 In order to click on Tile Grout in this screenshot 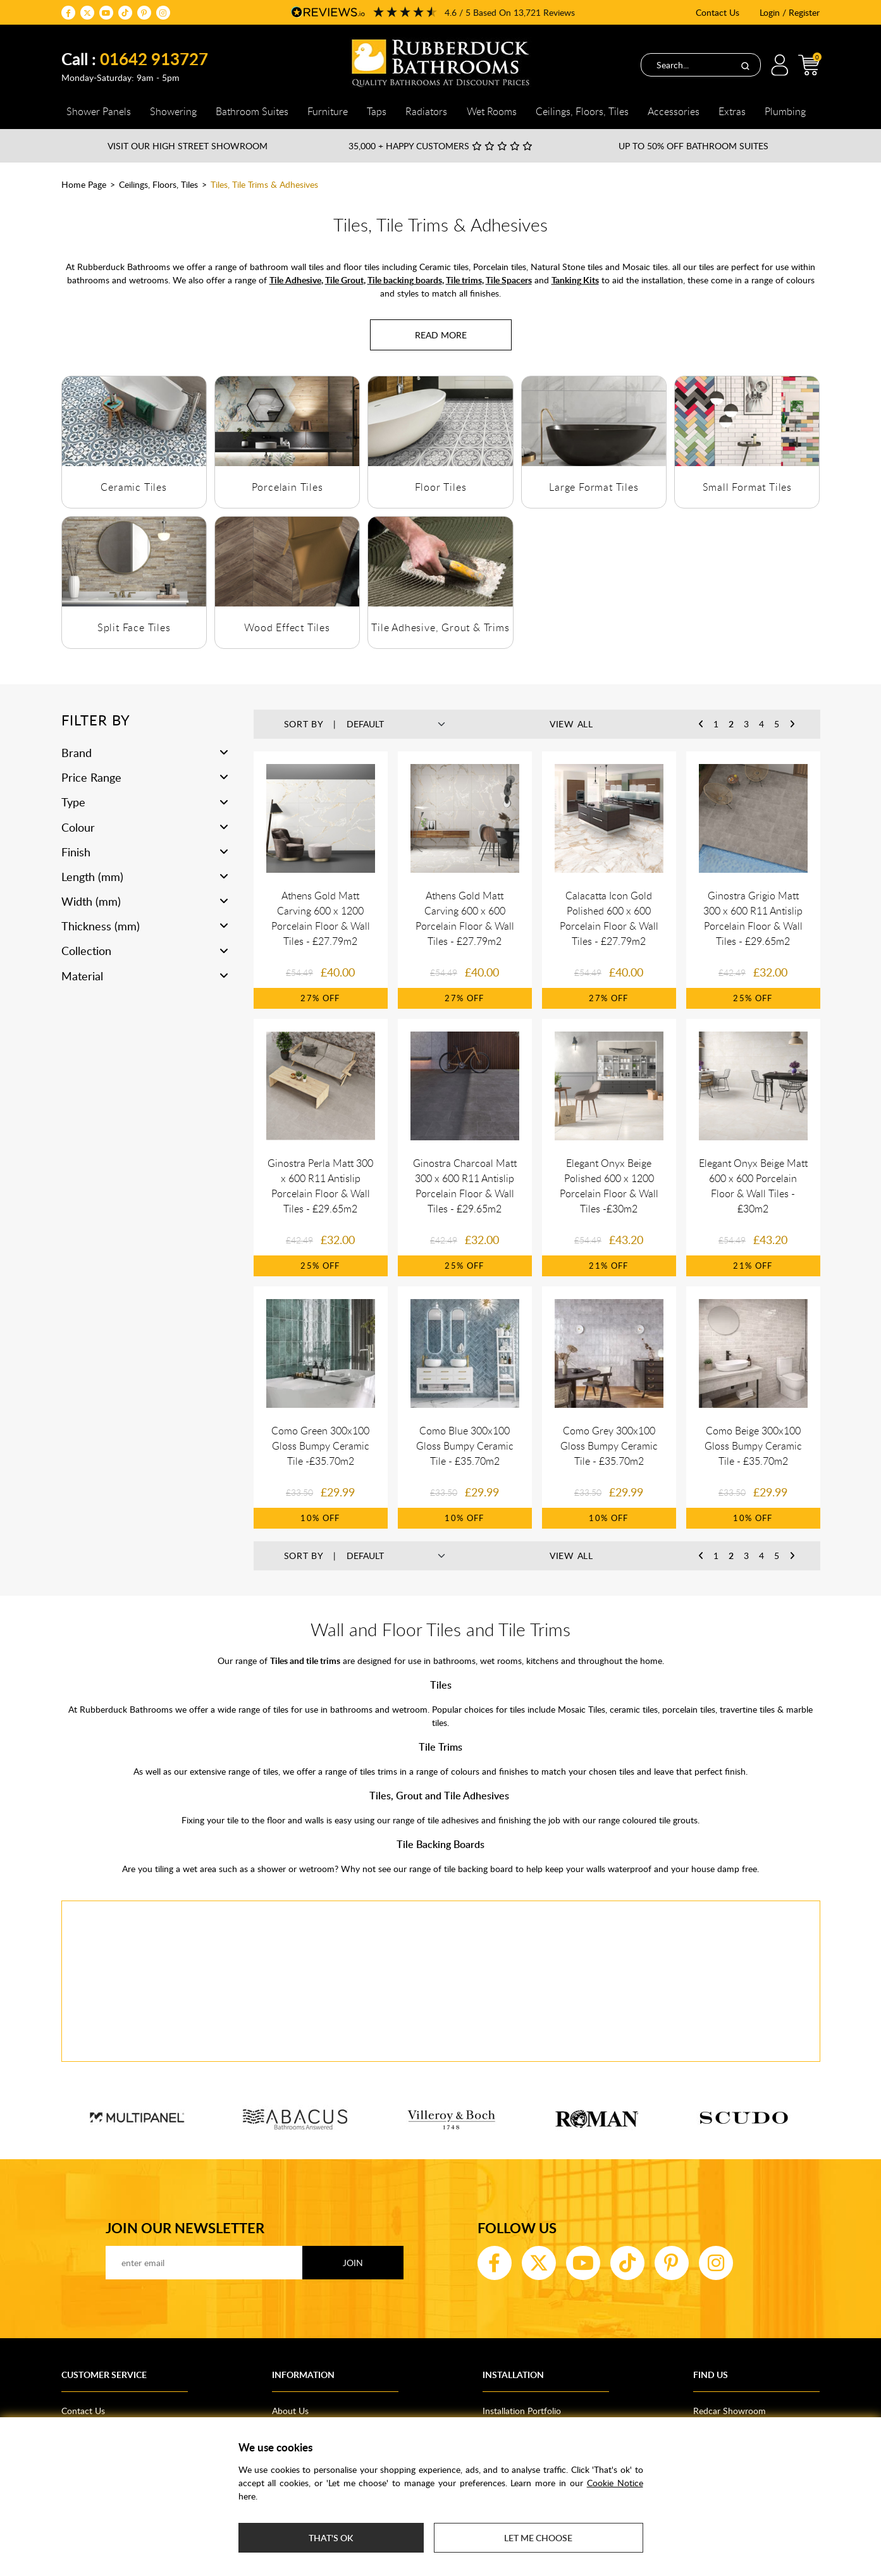, I will do `click(344, 280)`.